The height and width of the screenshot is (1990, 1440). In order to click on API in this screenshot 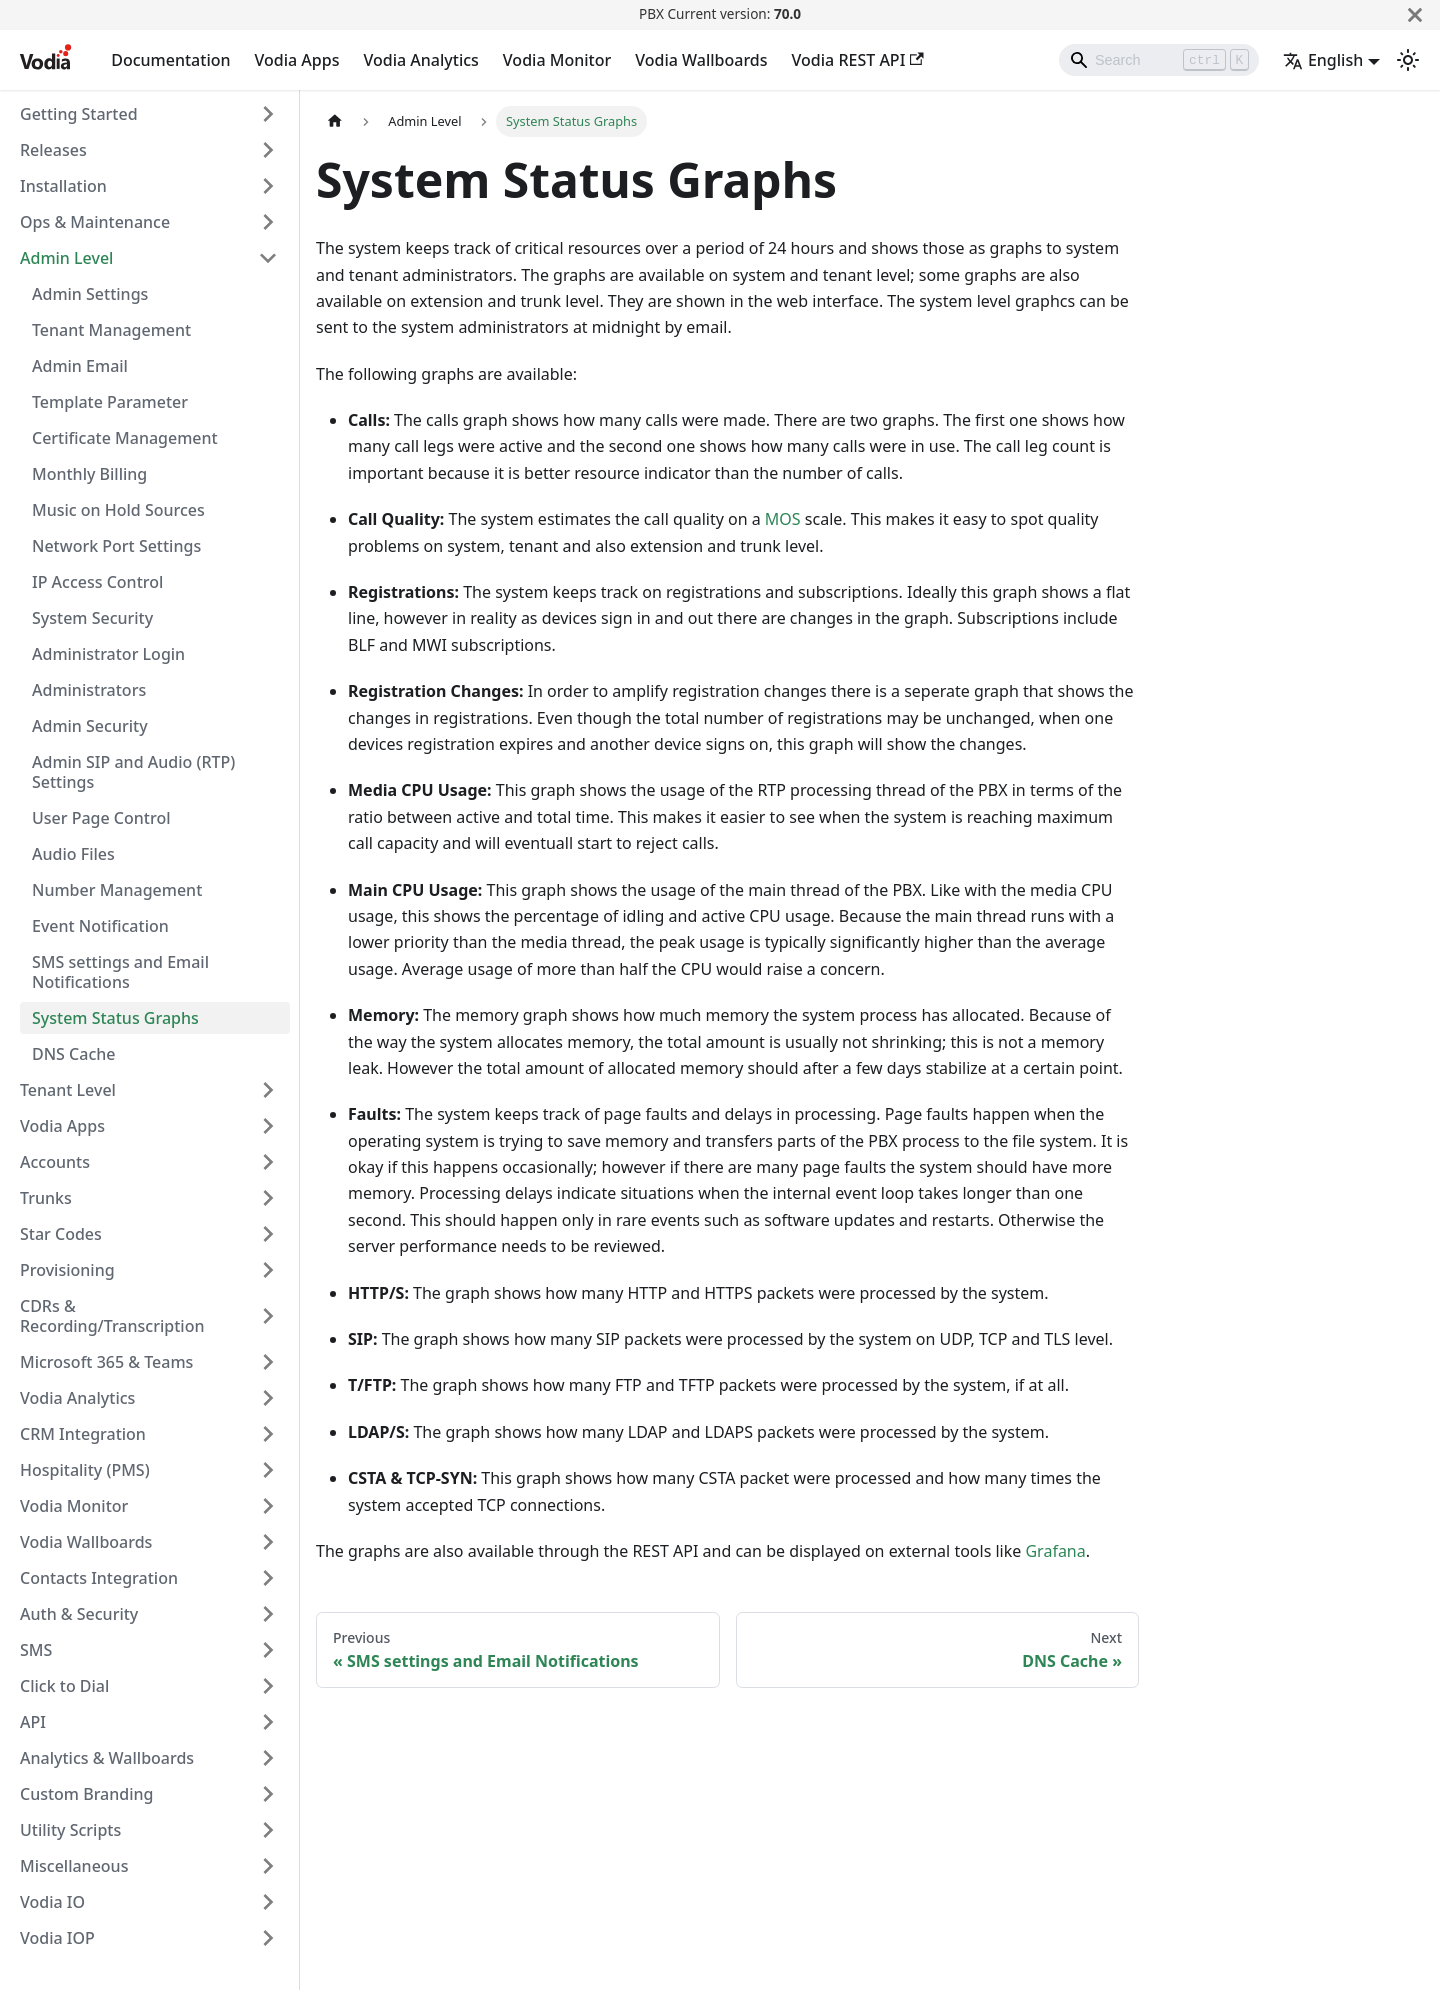, I will do `click(33, 1722)`.